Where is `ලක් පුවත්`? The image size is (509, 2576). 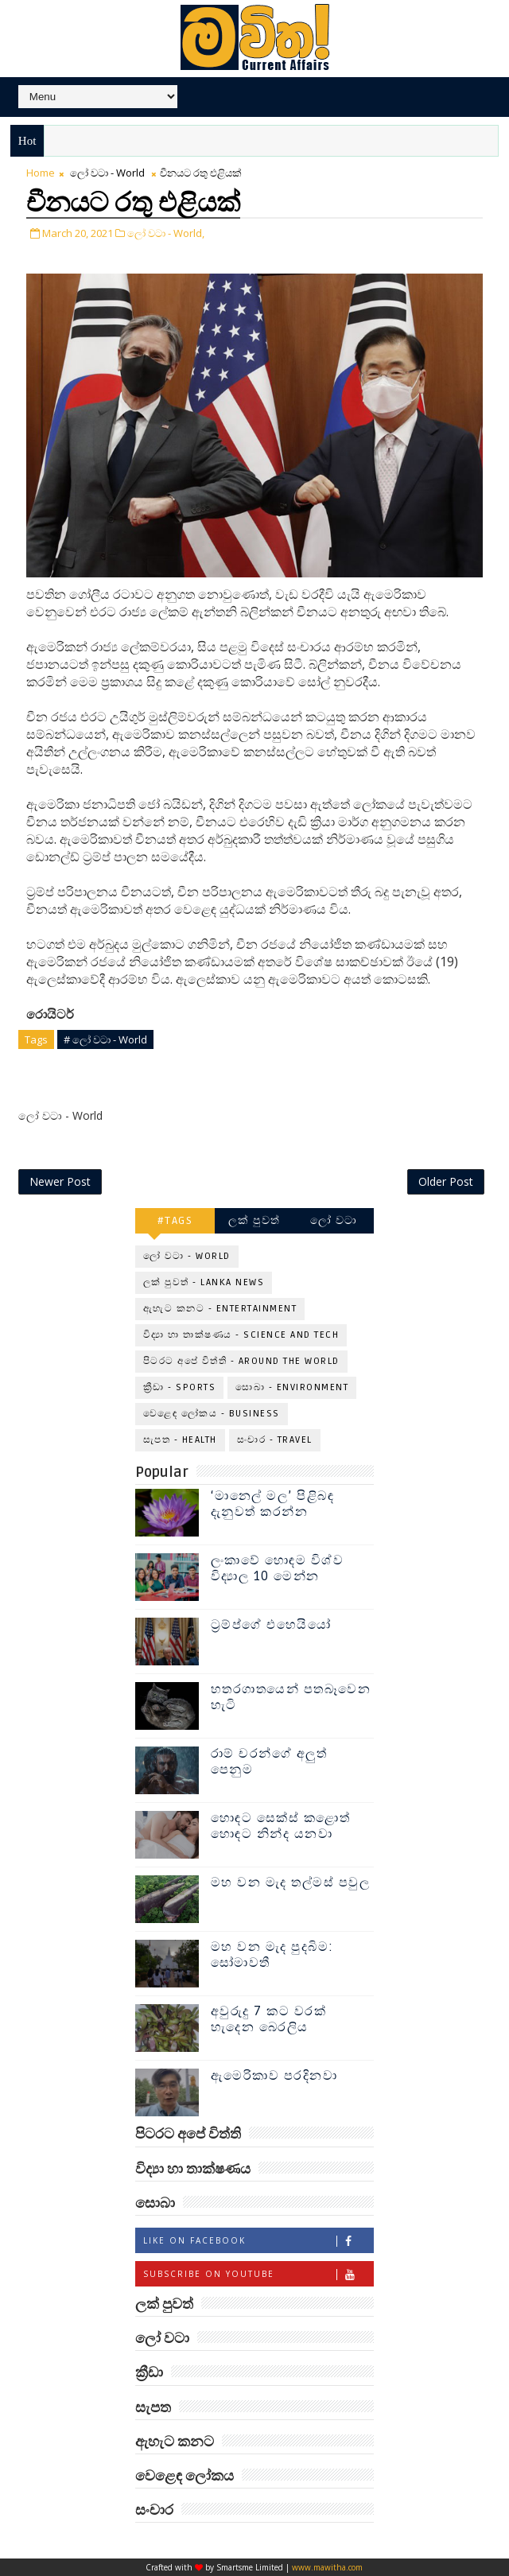
ලක් පුවත් is located at coordinates (254, 1220).